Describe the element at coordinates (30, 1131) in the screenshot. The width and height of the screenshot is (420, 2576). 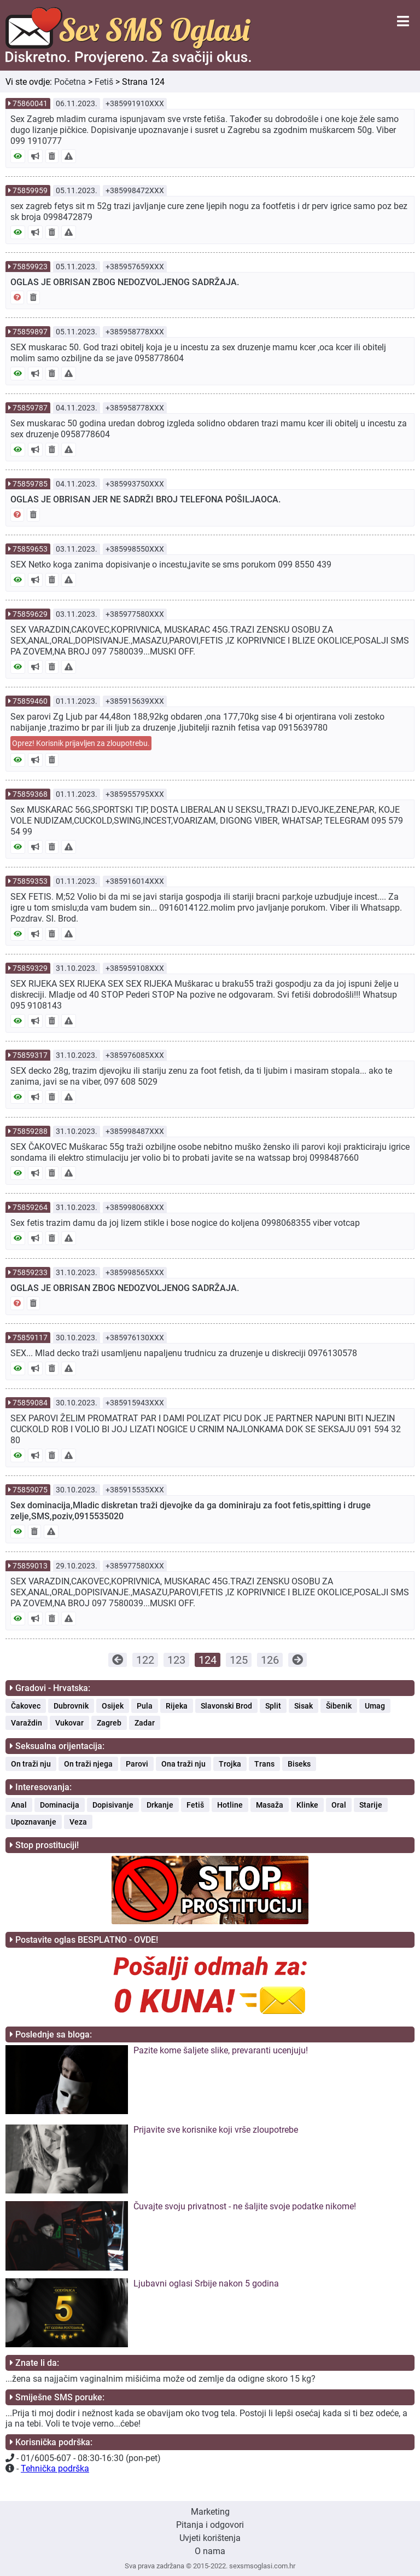
I see `75859288` at that location.